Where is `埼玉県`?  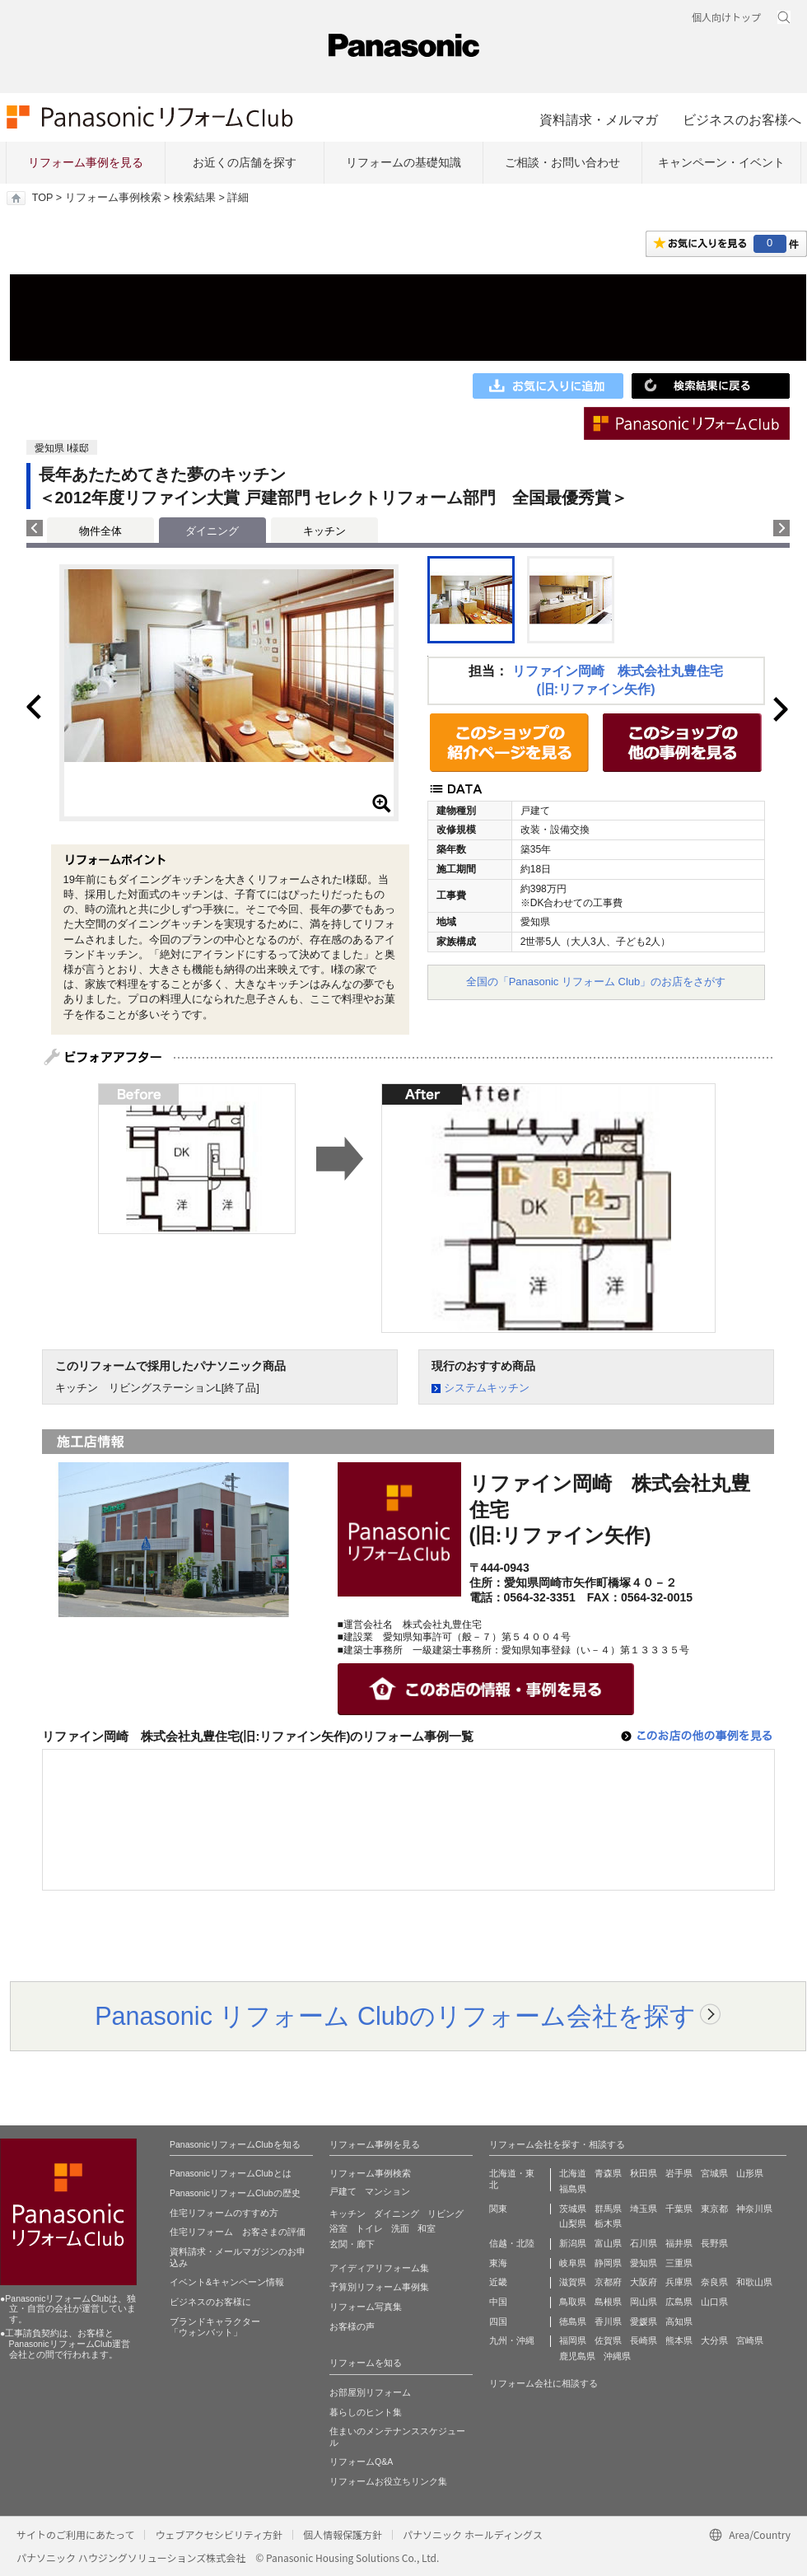 埼玉県 is located at coordinates (643, 2209).